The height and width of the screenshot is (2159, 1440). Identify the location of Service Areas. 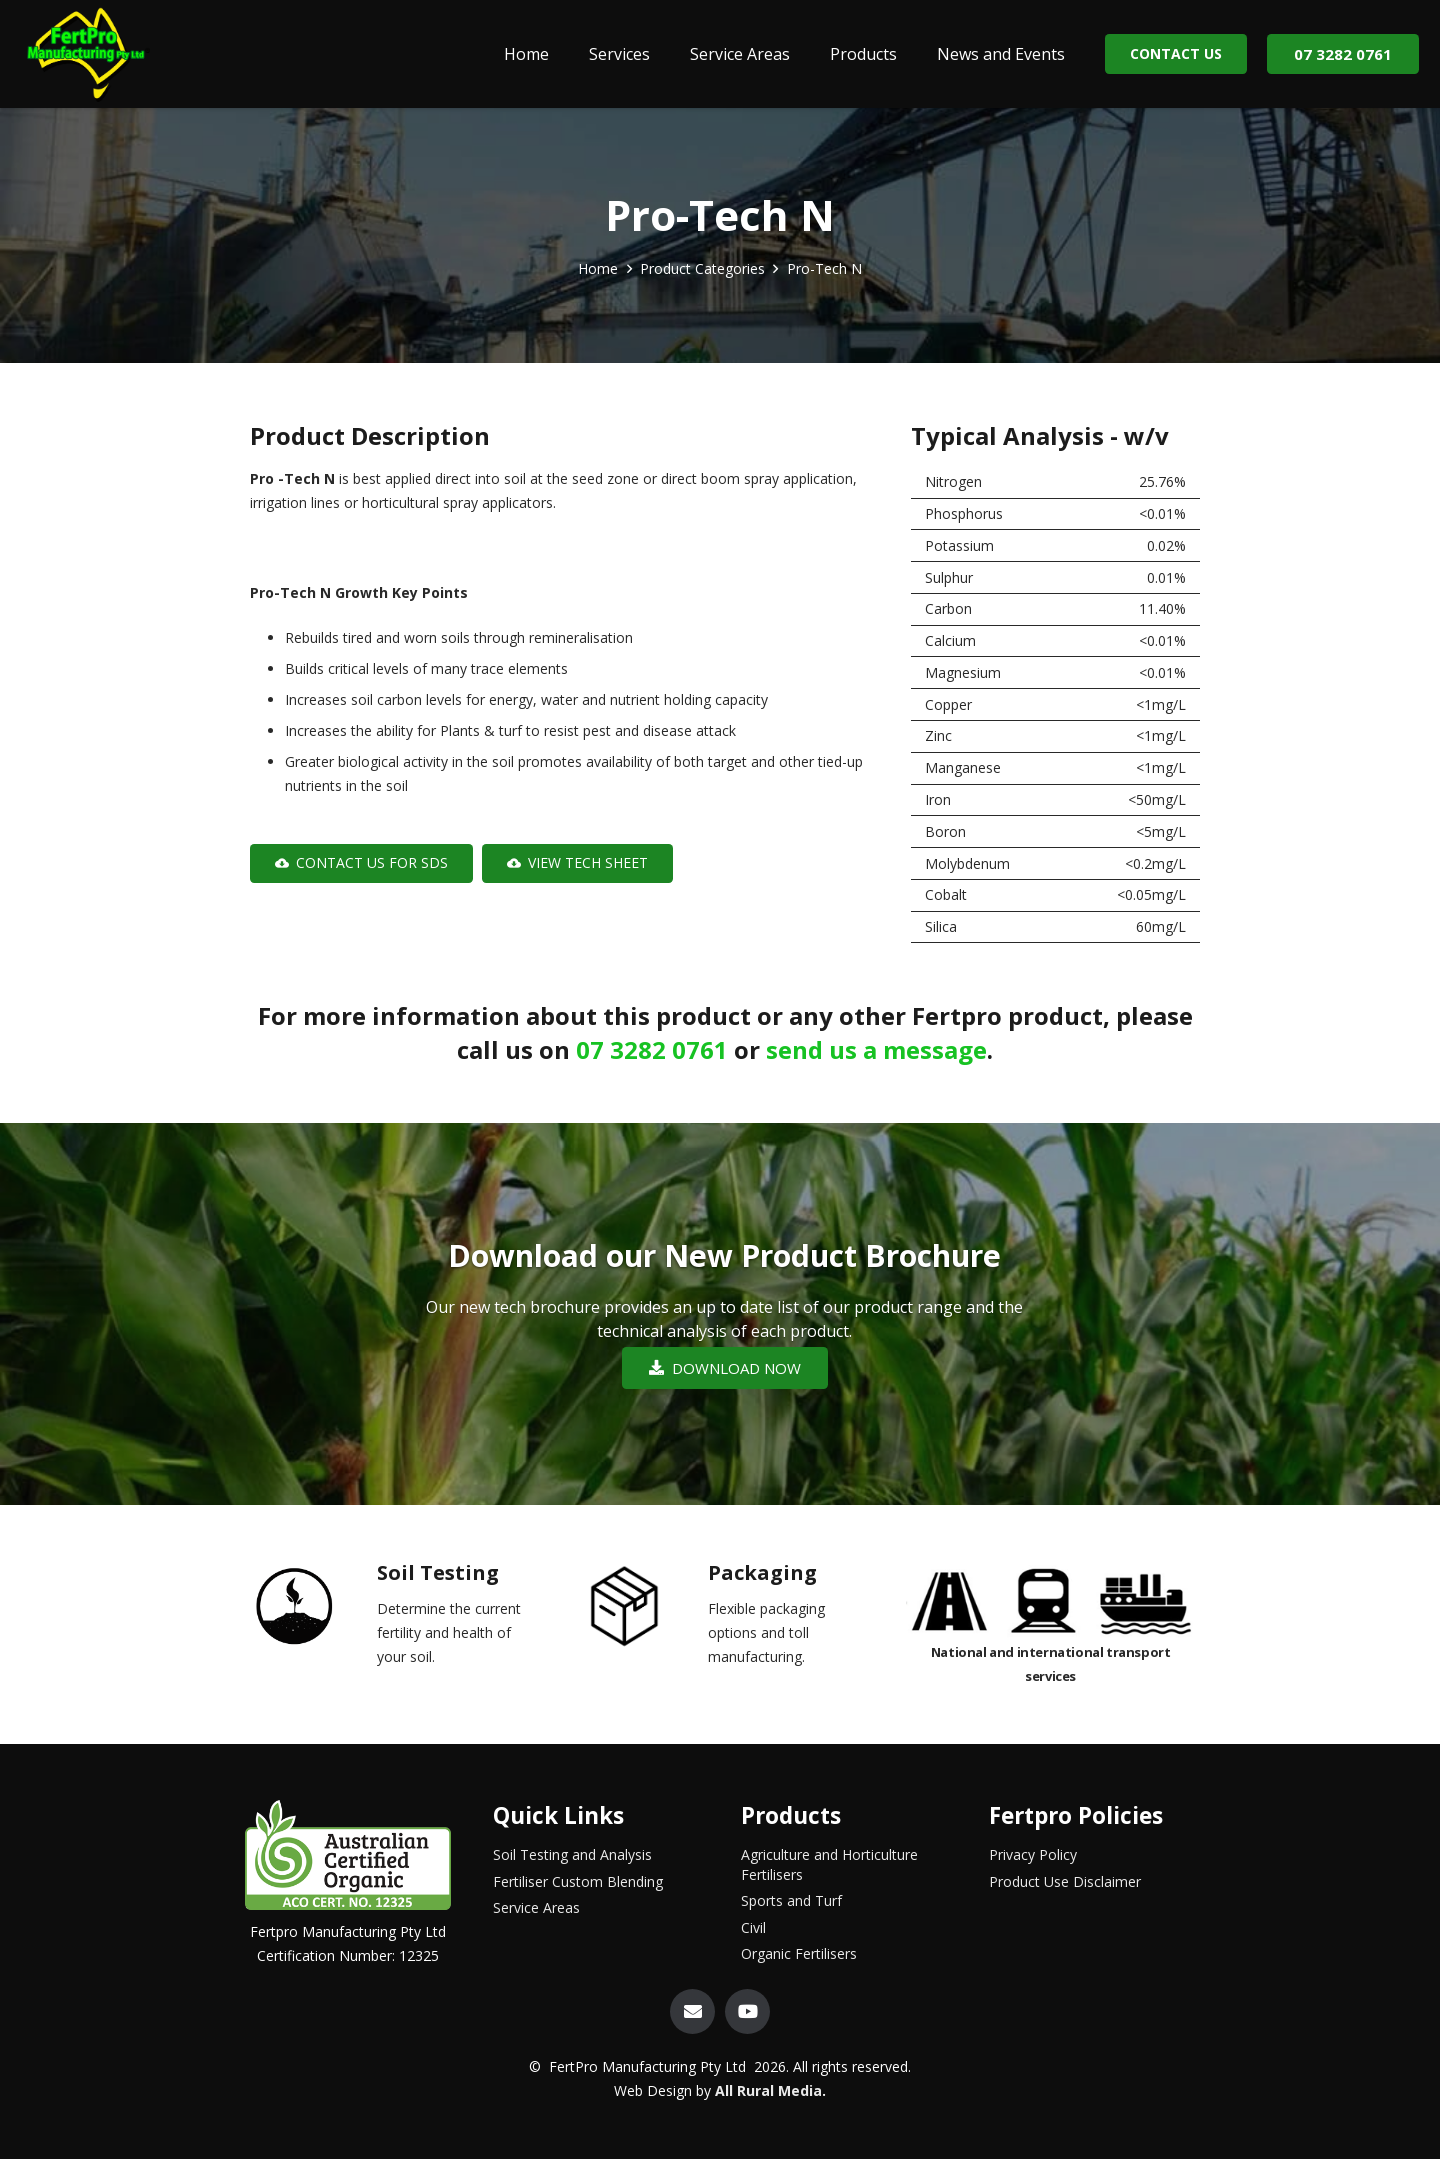
(536, 1907).